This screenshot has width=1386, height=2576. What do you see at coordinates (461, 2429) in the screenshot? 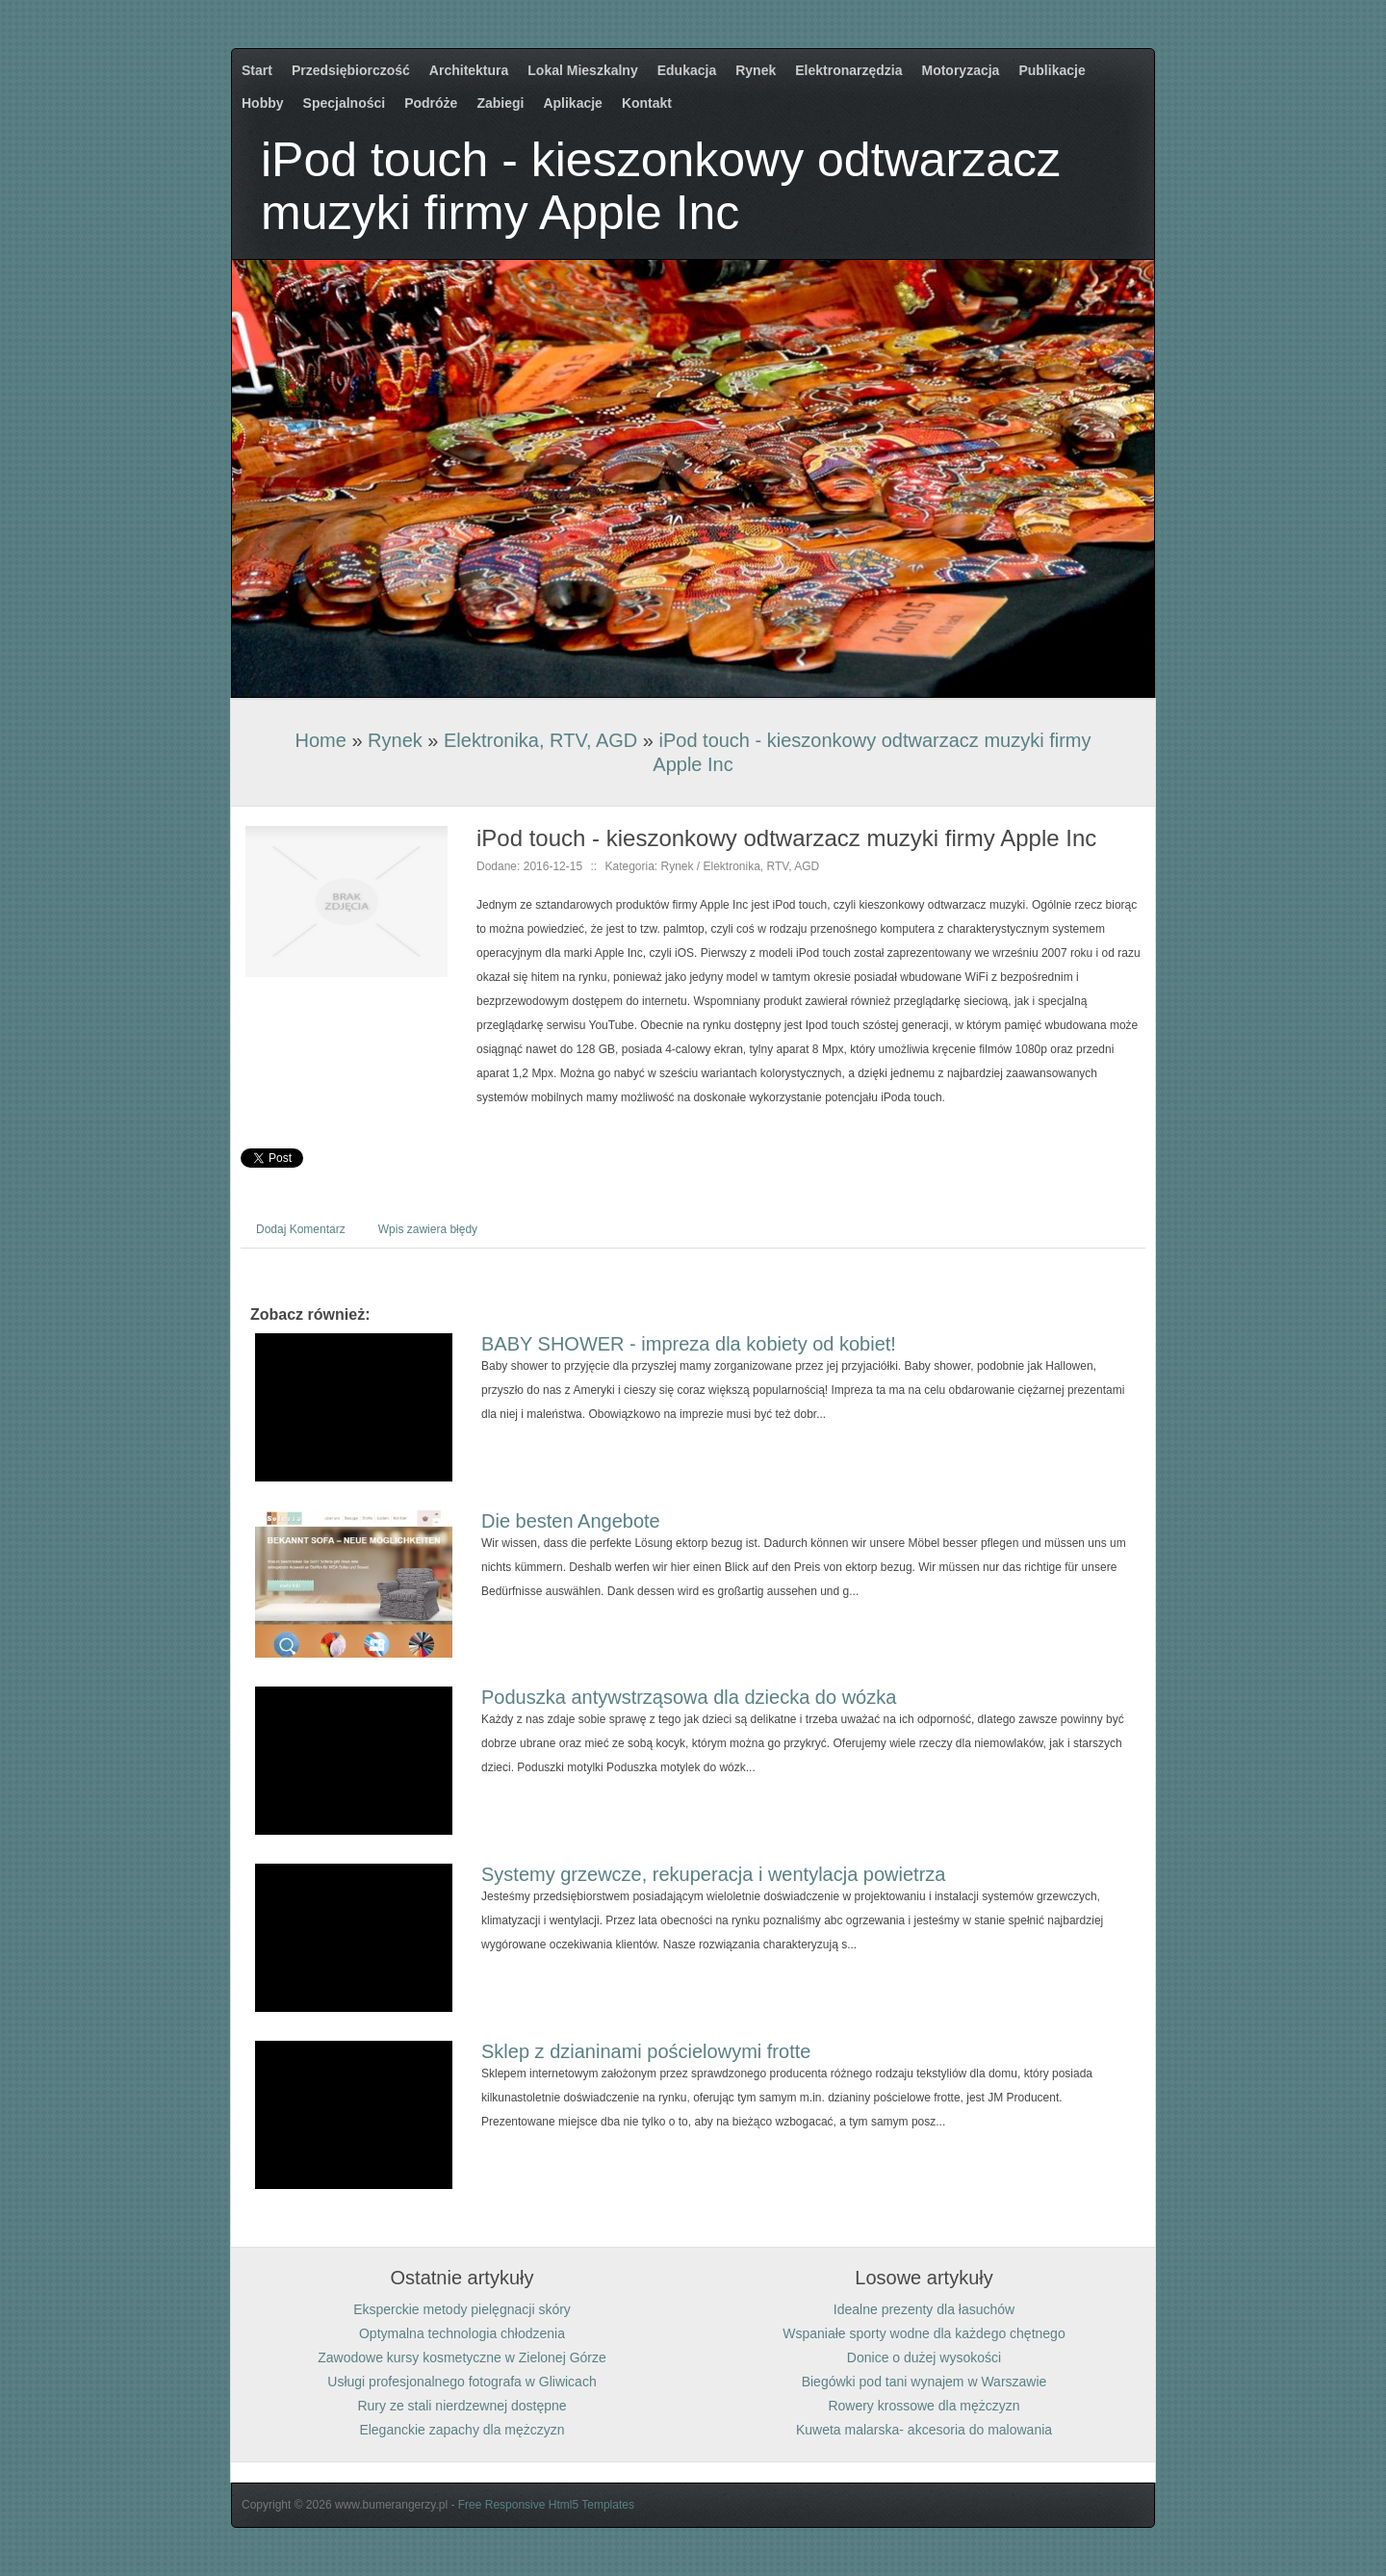
I see `Eleganckie zapachy dla mężczyzn` at bounding box center [461, 2429].